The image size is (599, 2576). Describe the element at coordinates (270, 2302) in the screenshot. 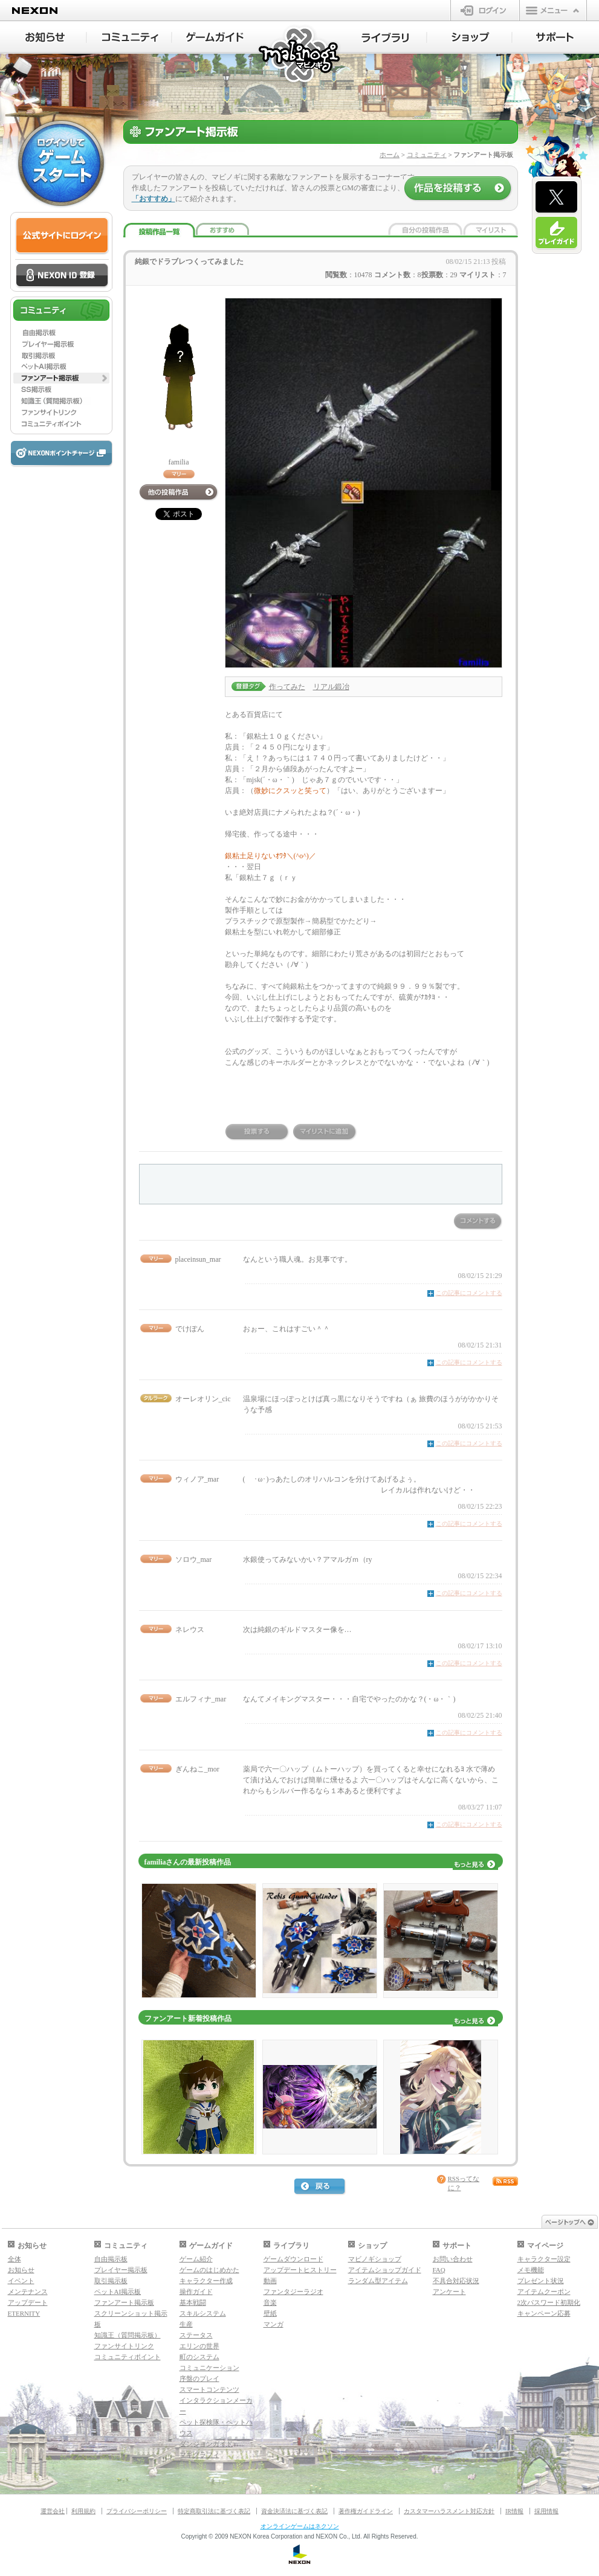

I see `音楽` at that location.